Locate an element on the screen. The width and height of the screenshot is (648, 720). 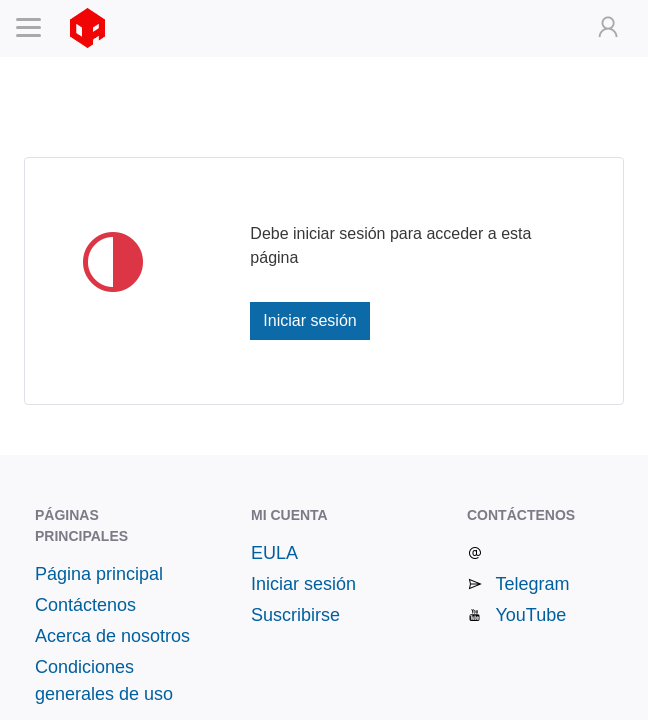
Telegram is located at coordinates (532, 584).